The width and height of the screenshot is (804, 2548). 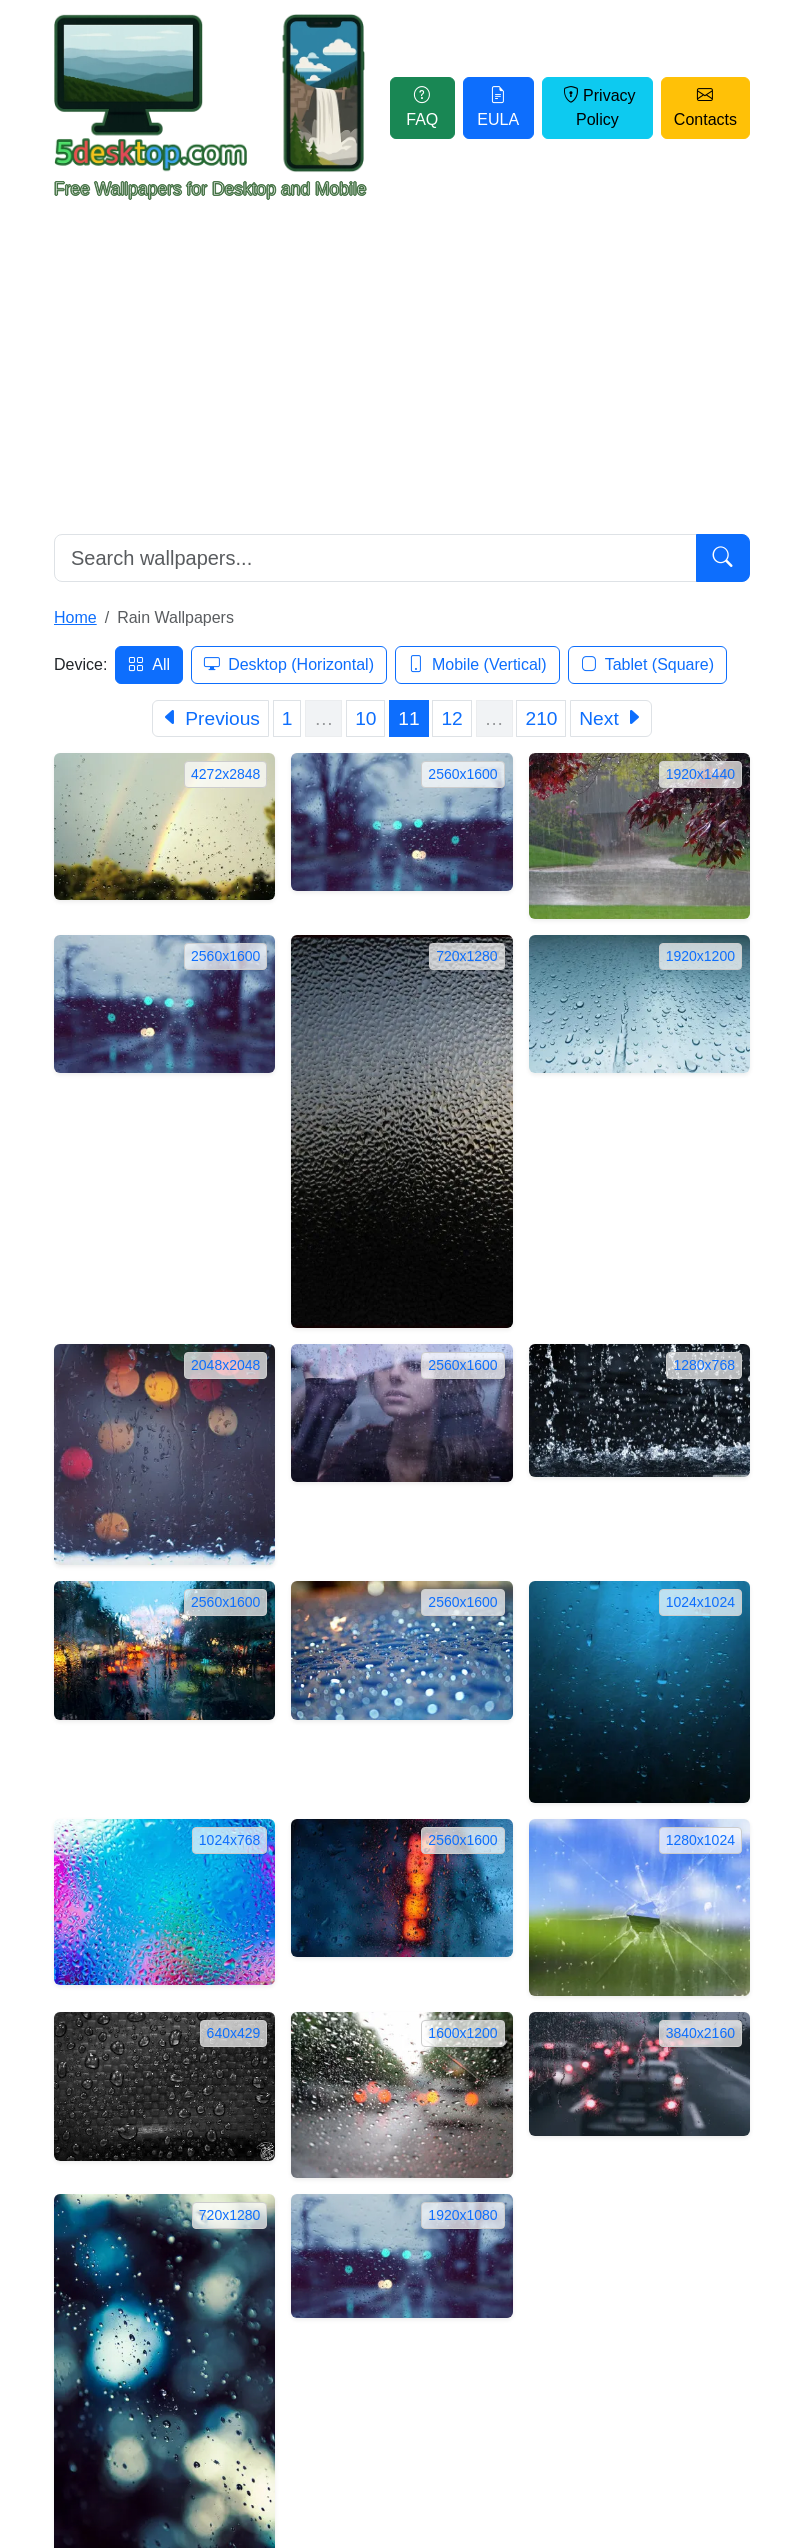 I want to click on [Next], so click(x=611, y=718).